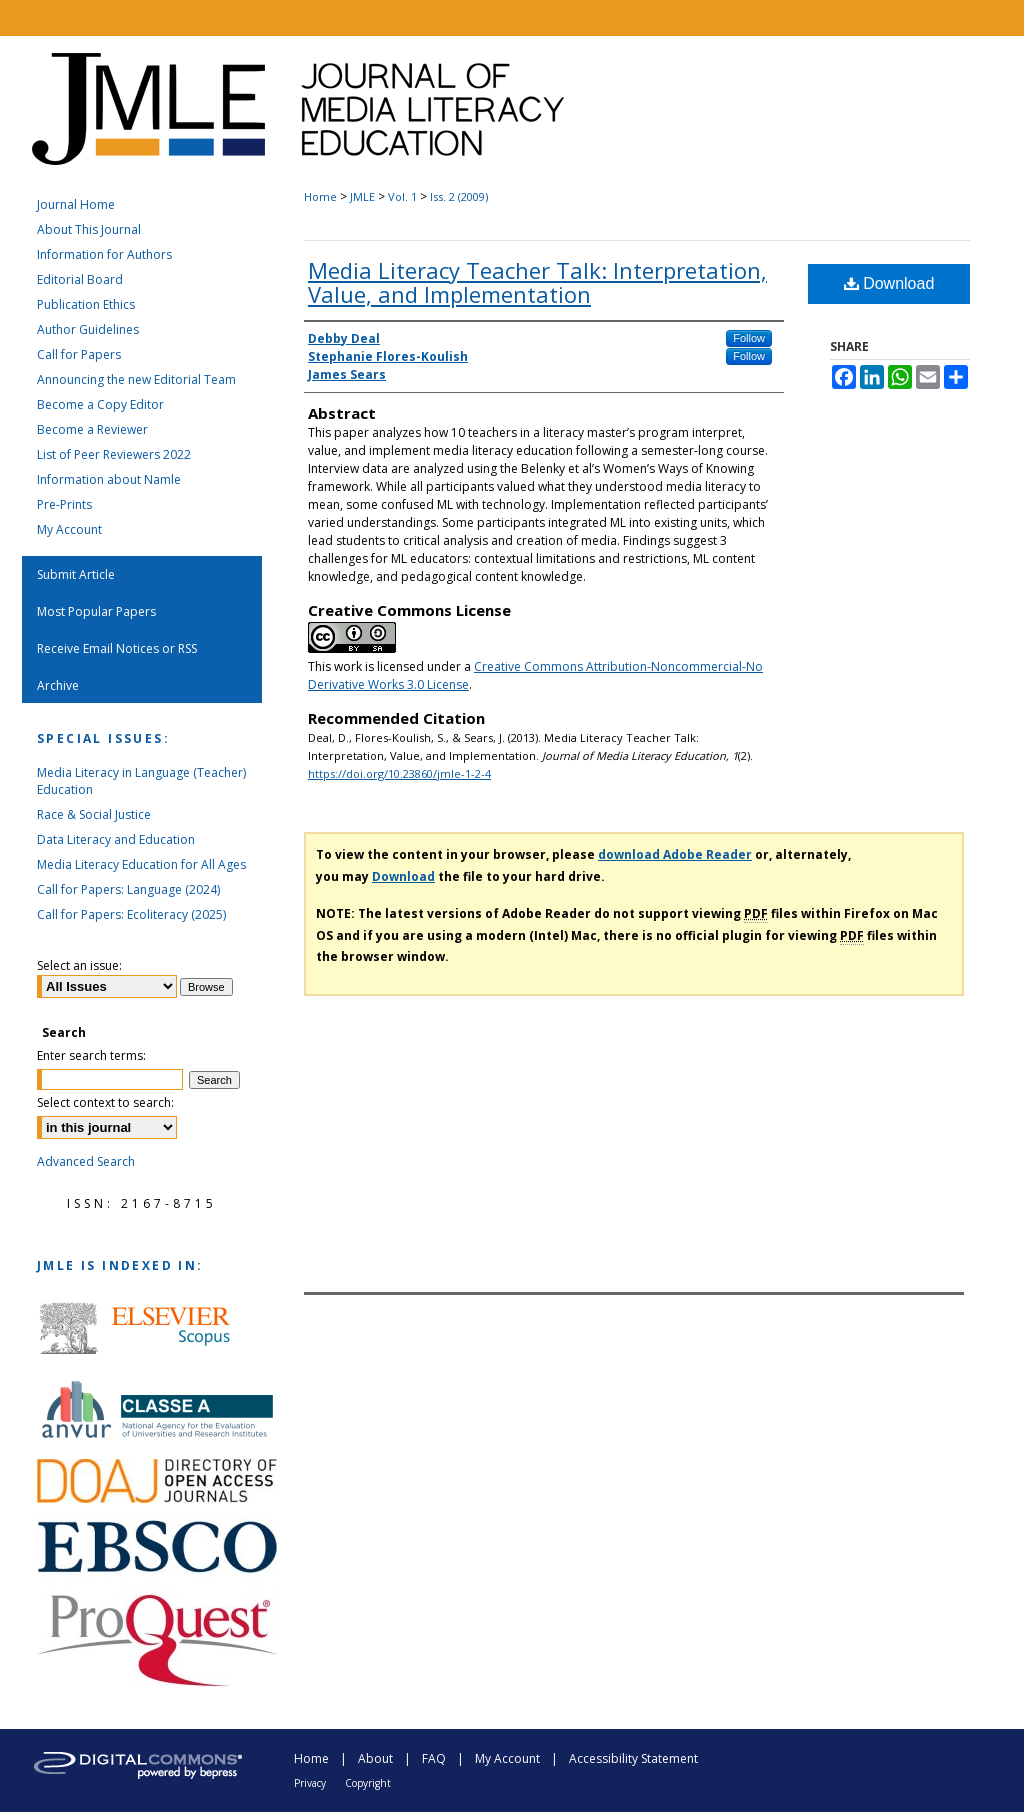  What do you see at coordinates (58, 685) in the screenshot?
I see `Archive` at bounding box center [58, 685].